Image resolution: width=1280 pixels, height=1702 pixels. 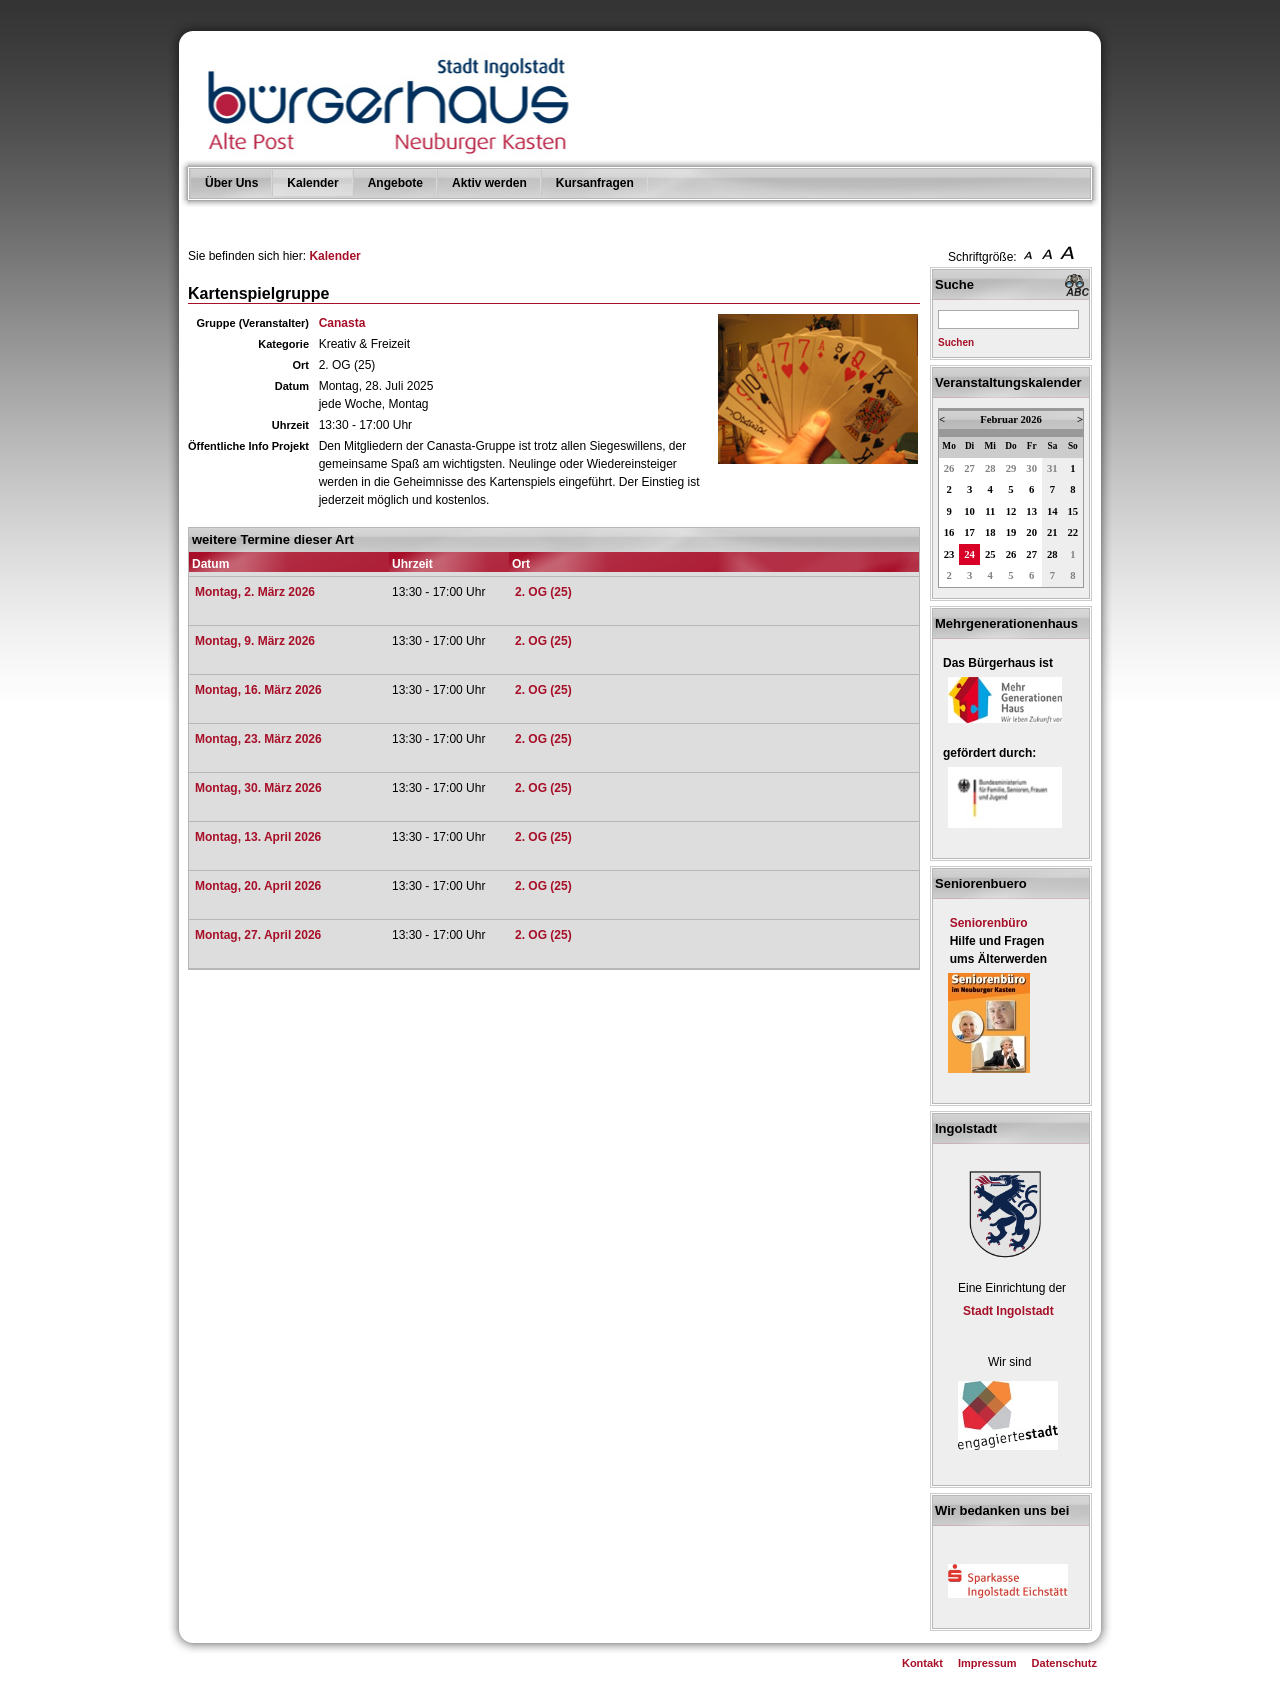 What do you see at coordinates (990, 554) in the screenshot?
I see `25` at bounding box center [990, 554].